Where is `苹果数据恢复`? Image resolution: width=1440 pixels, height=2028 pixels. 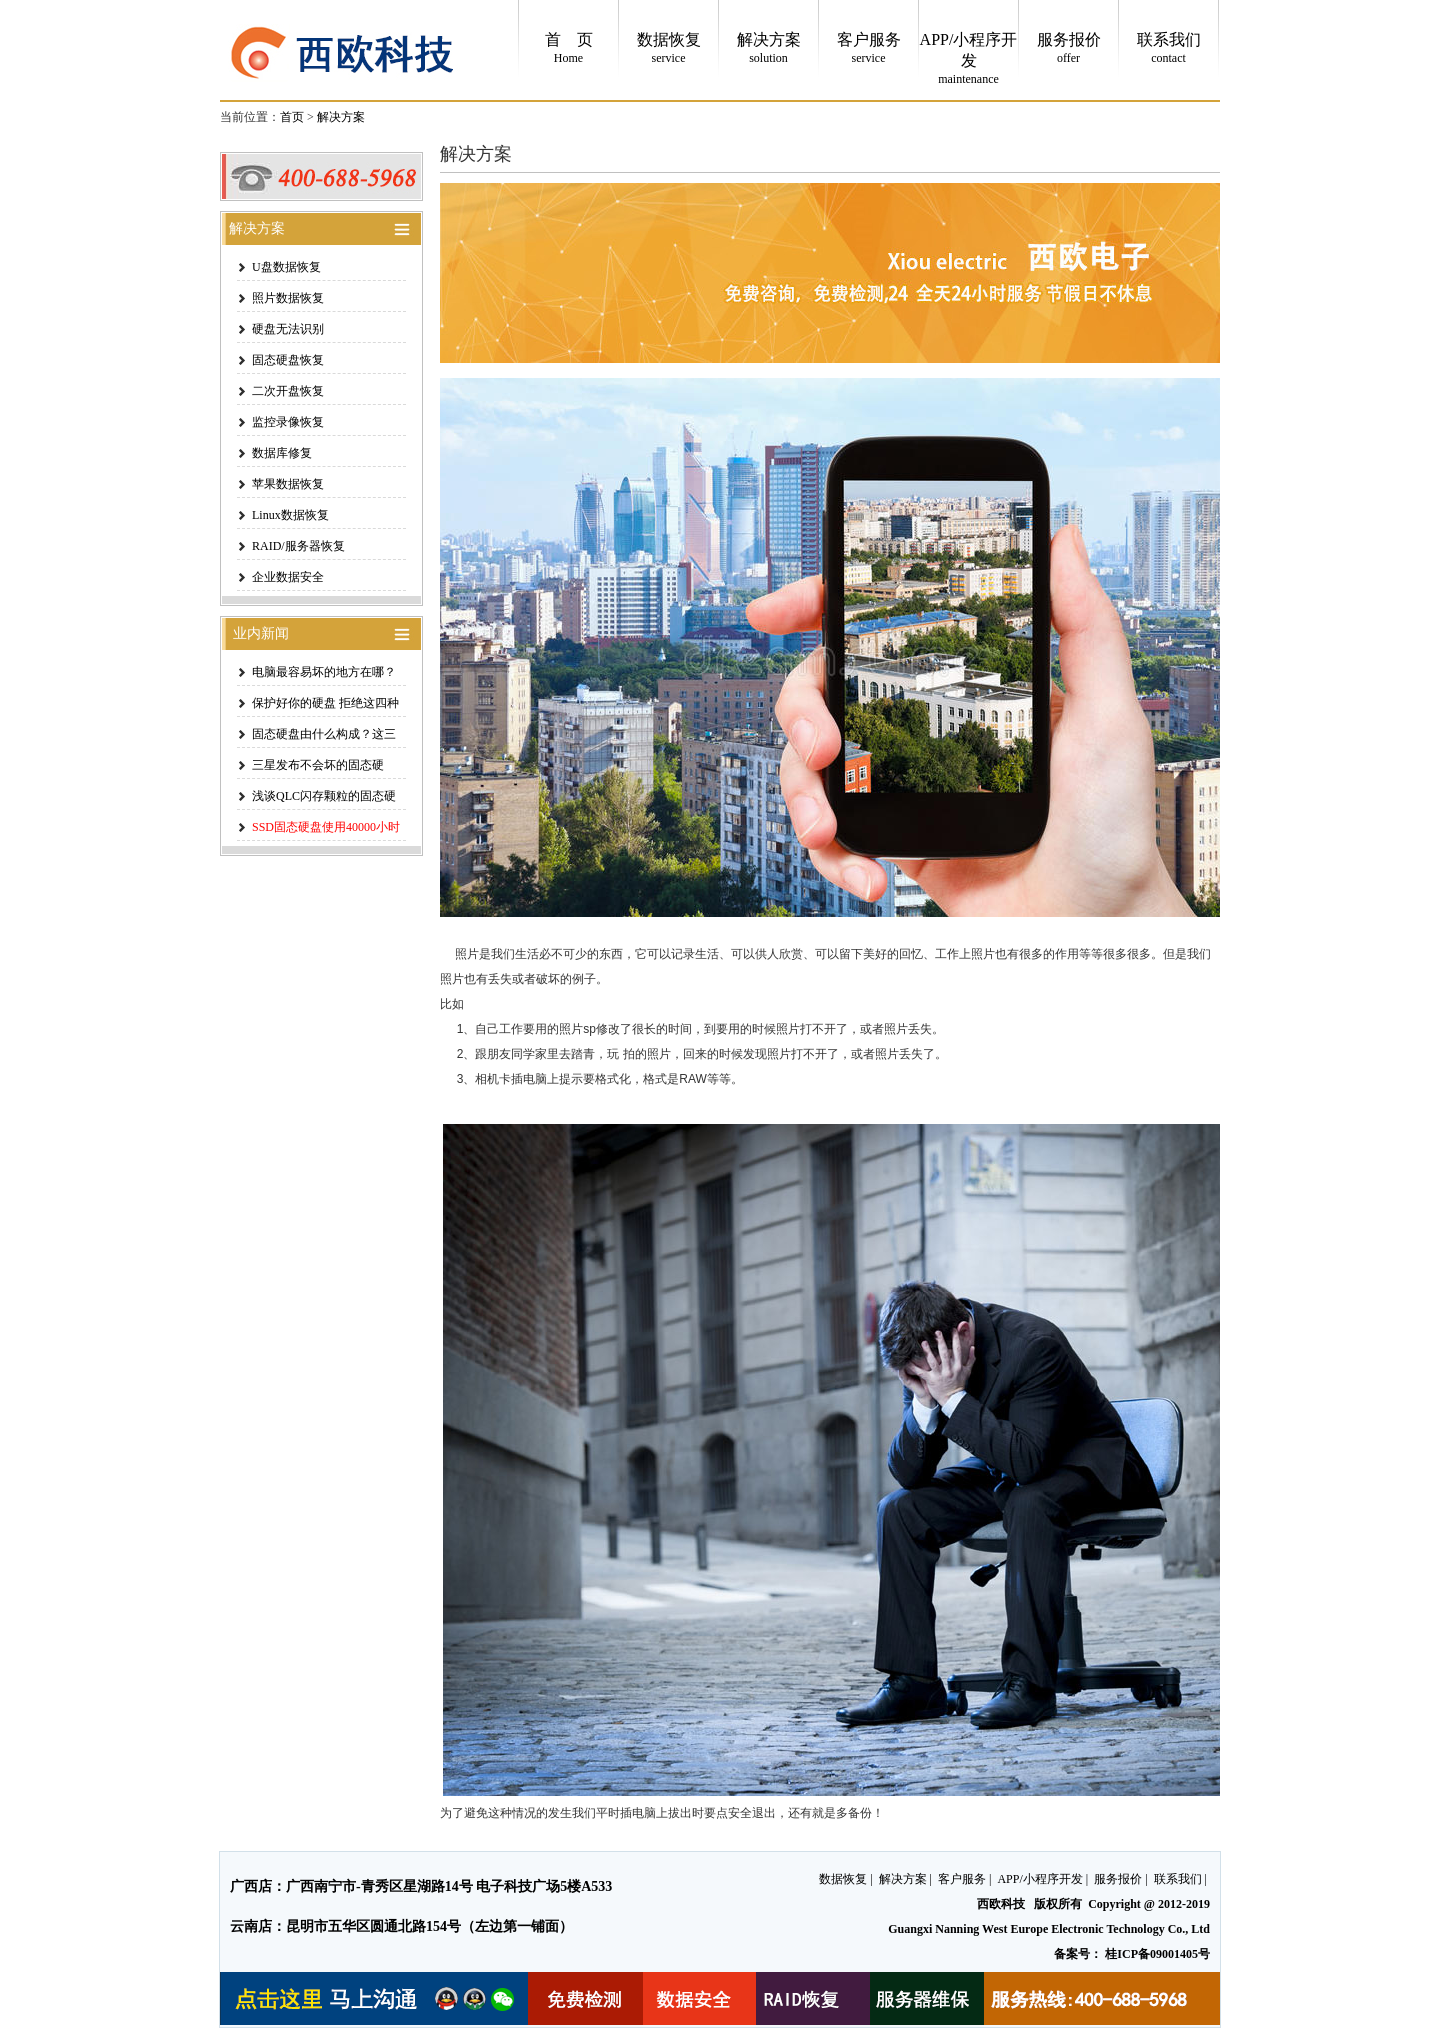
苹果数据恢复 is located at coordinates (288, 484).